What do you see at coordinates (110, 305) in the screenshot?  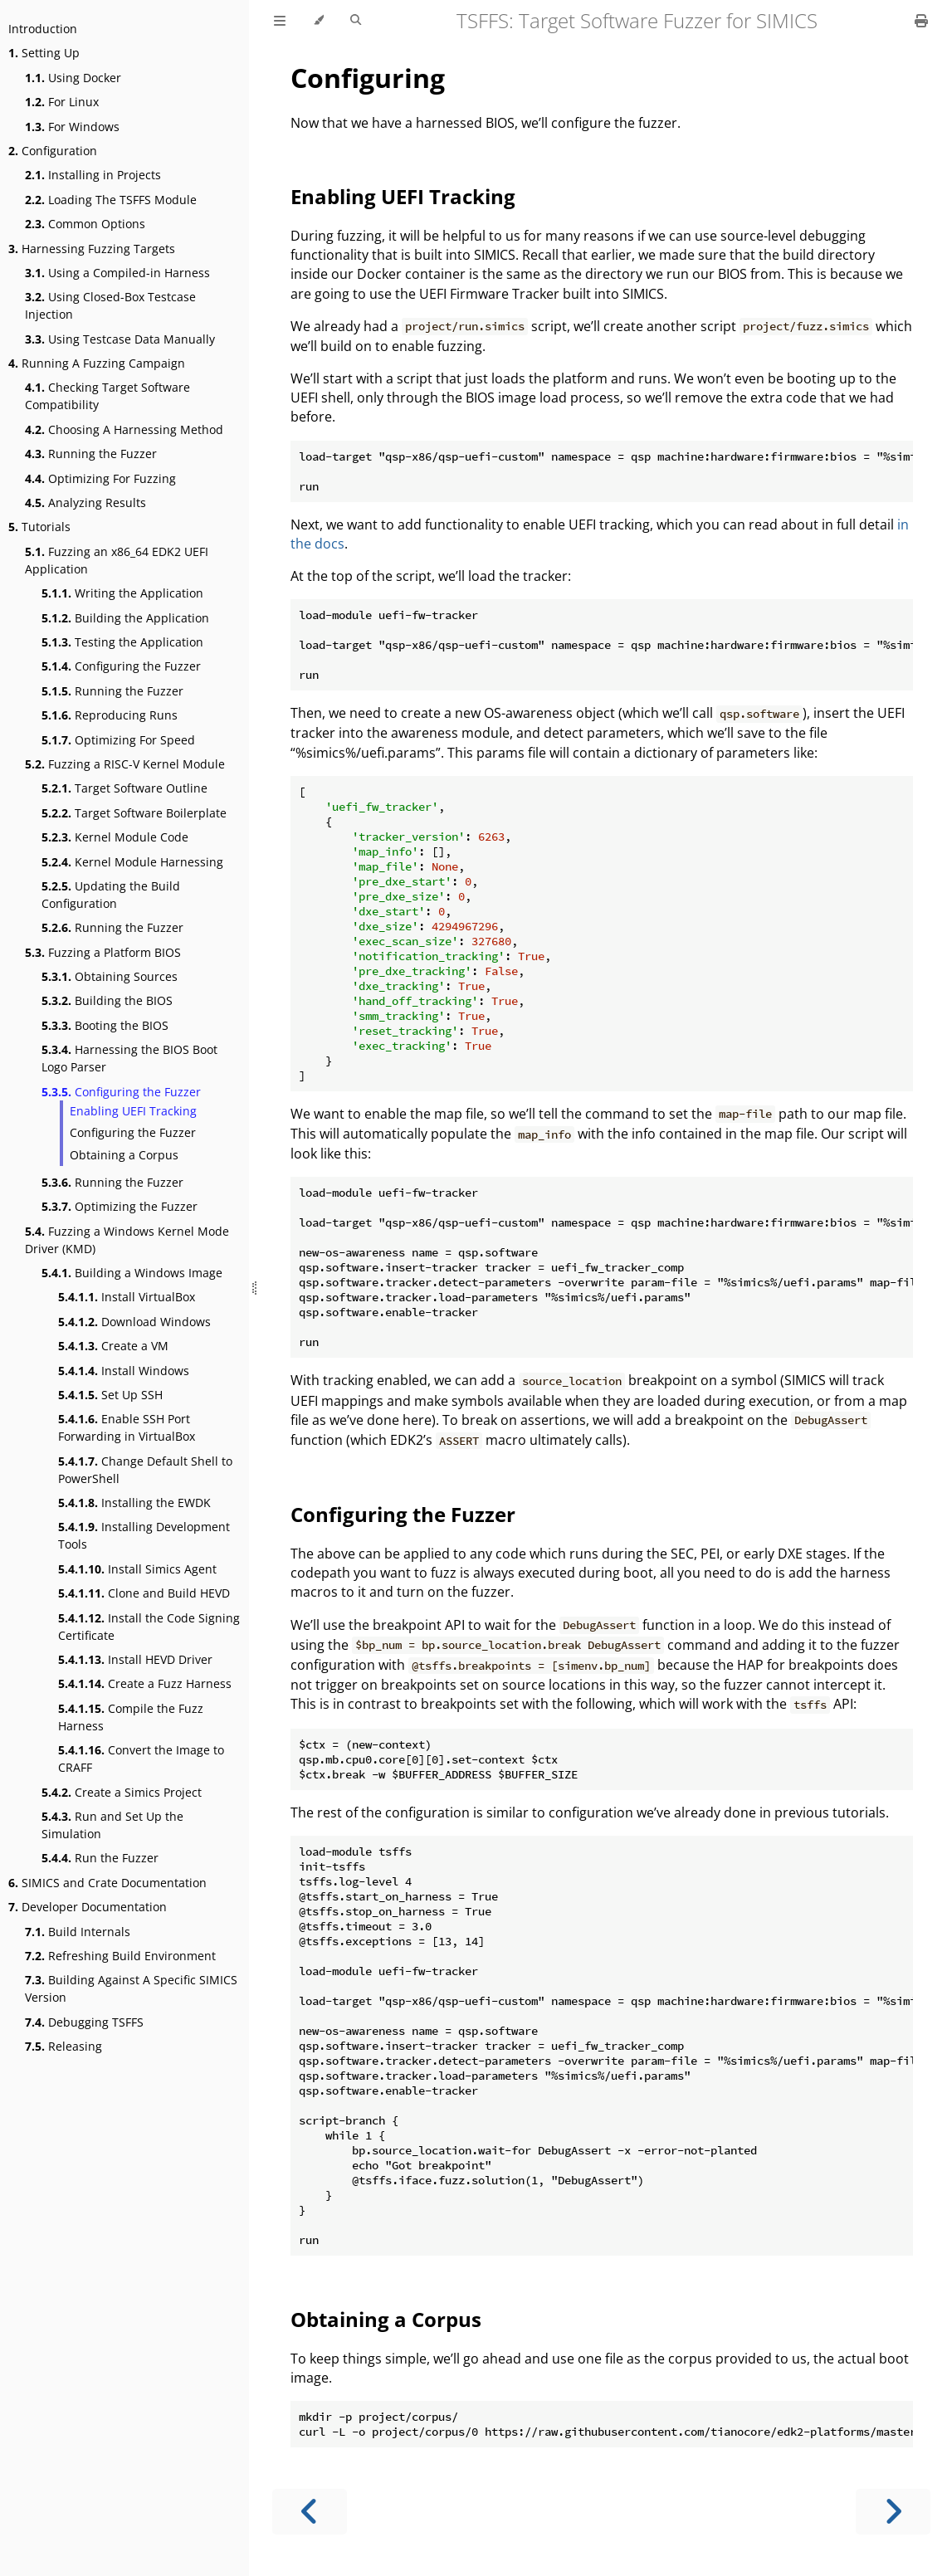 I see `Using Closed-Box Testcase Injection` at bounding box center [110, 305].